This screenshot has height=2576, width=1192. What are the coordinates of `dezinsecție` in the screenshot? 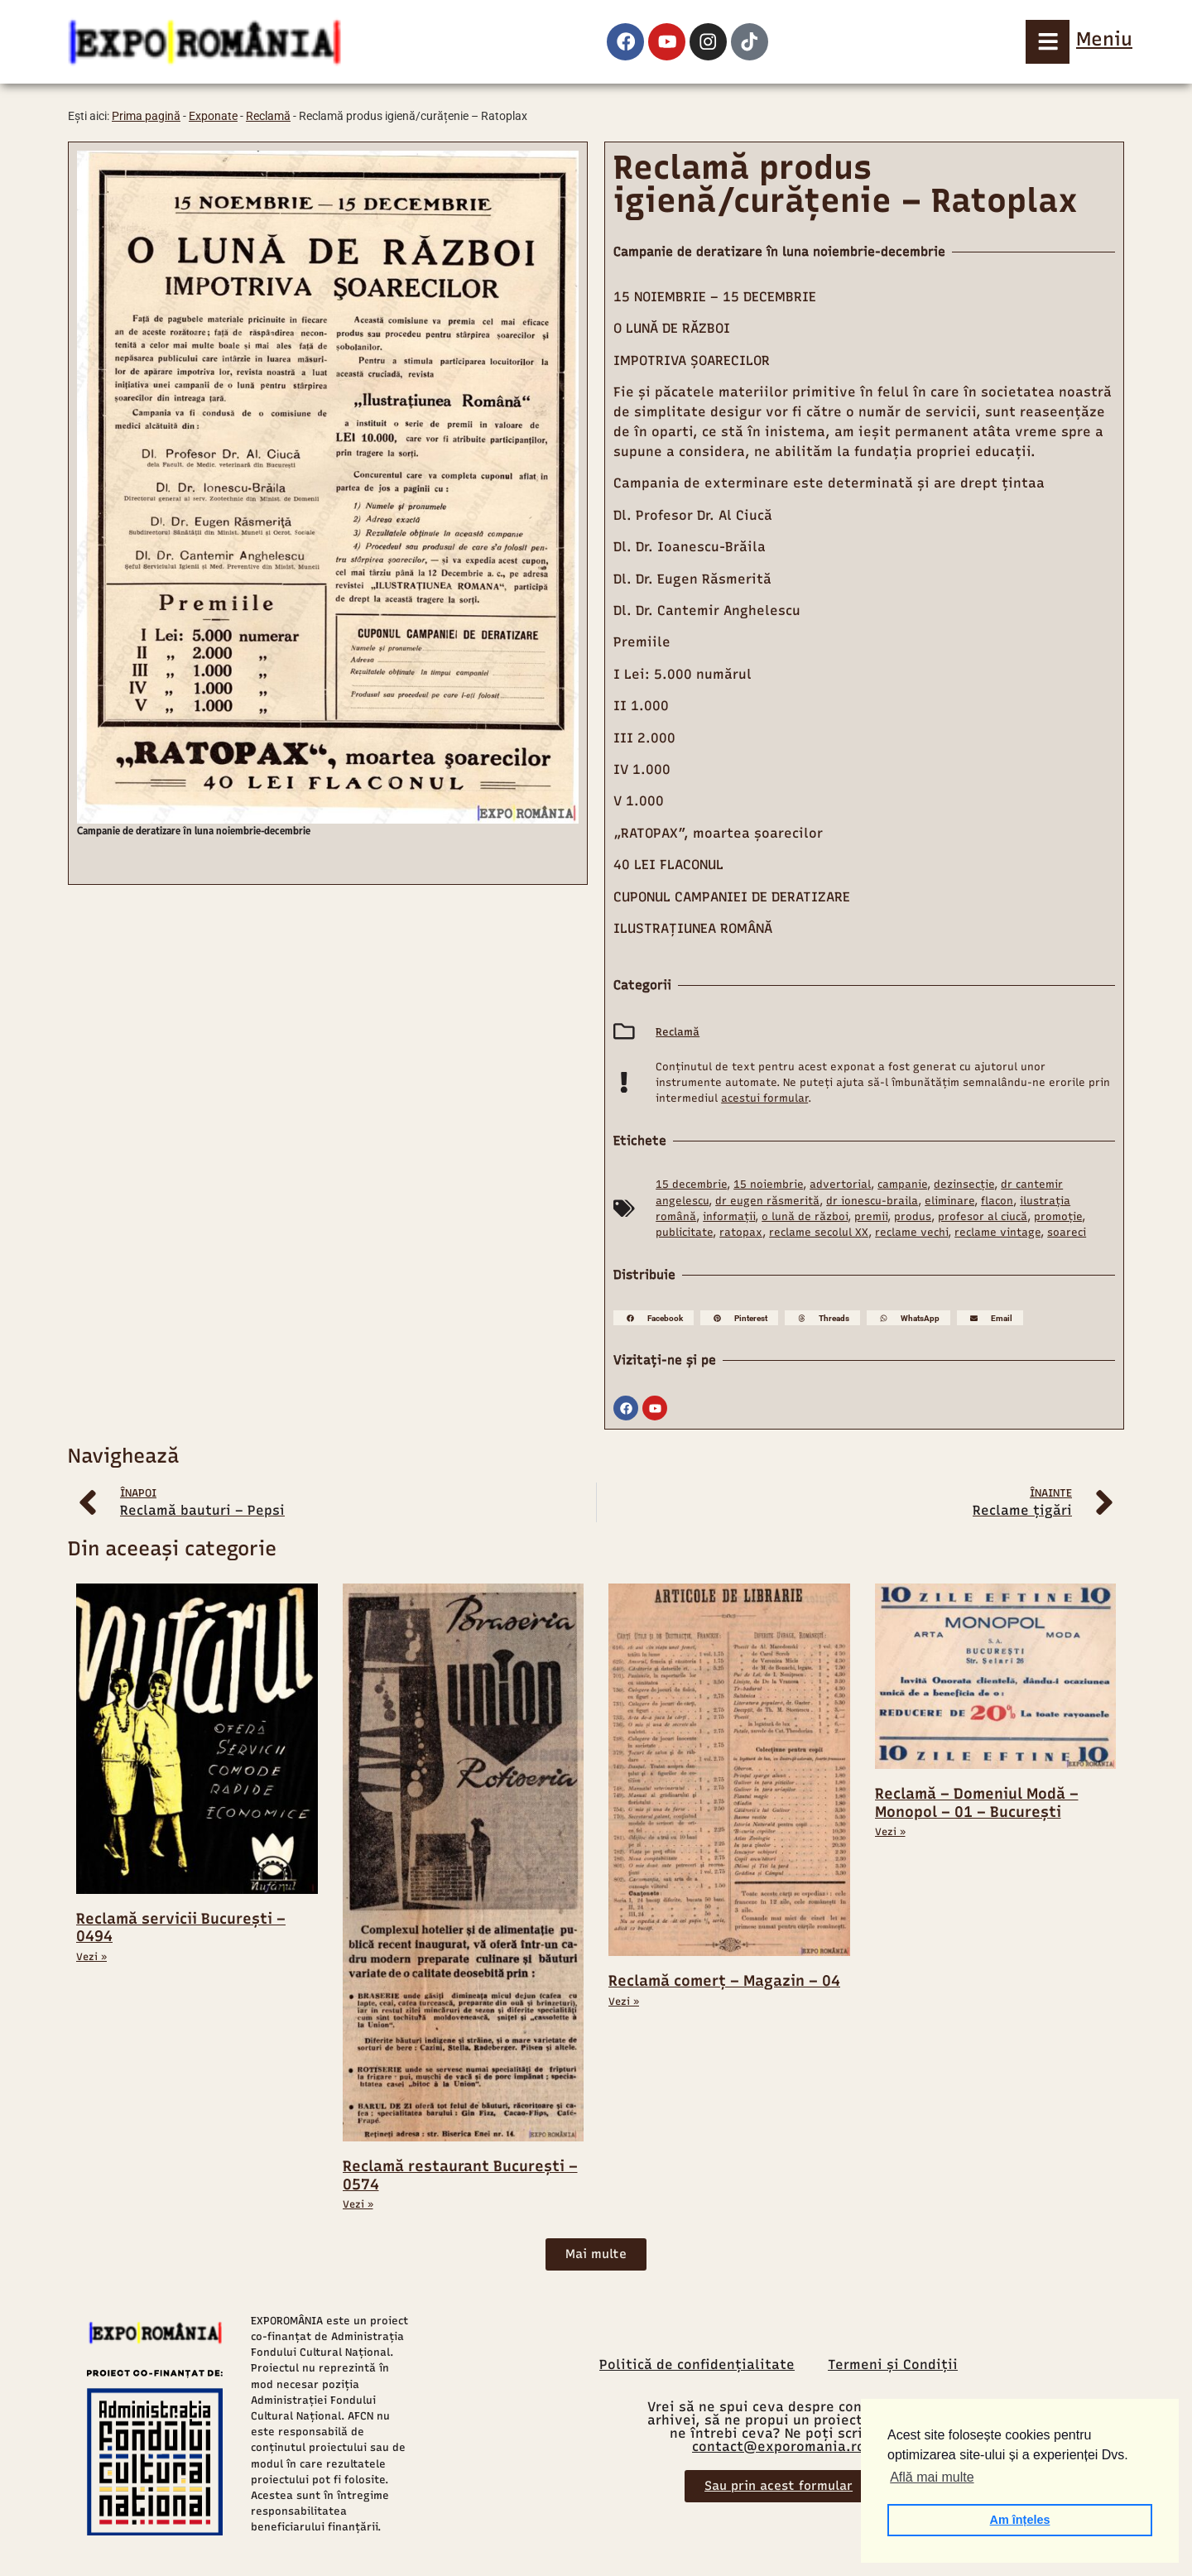 It's located at (964, 1184).